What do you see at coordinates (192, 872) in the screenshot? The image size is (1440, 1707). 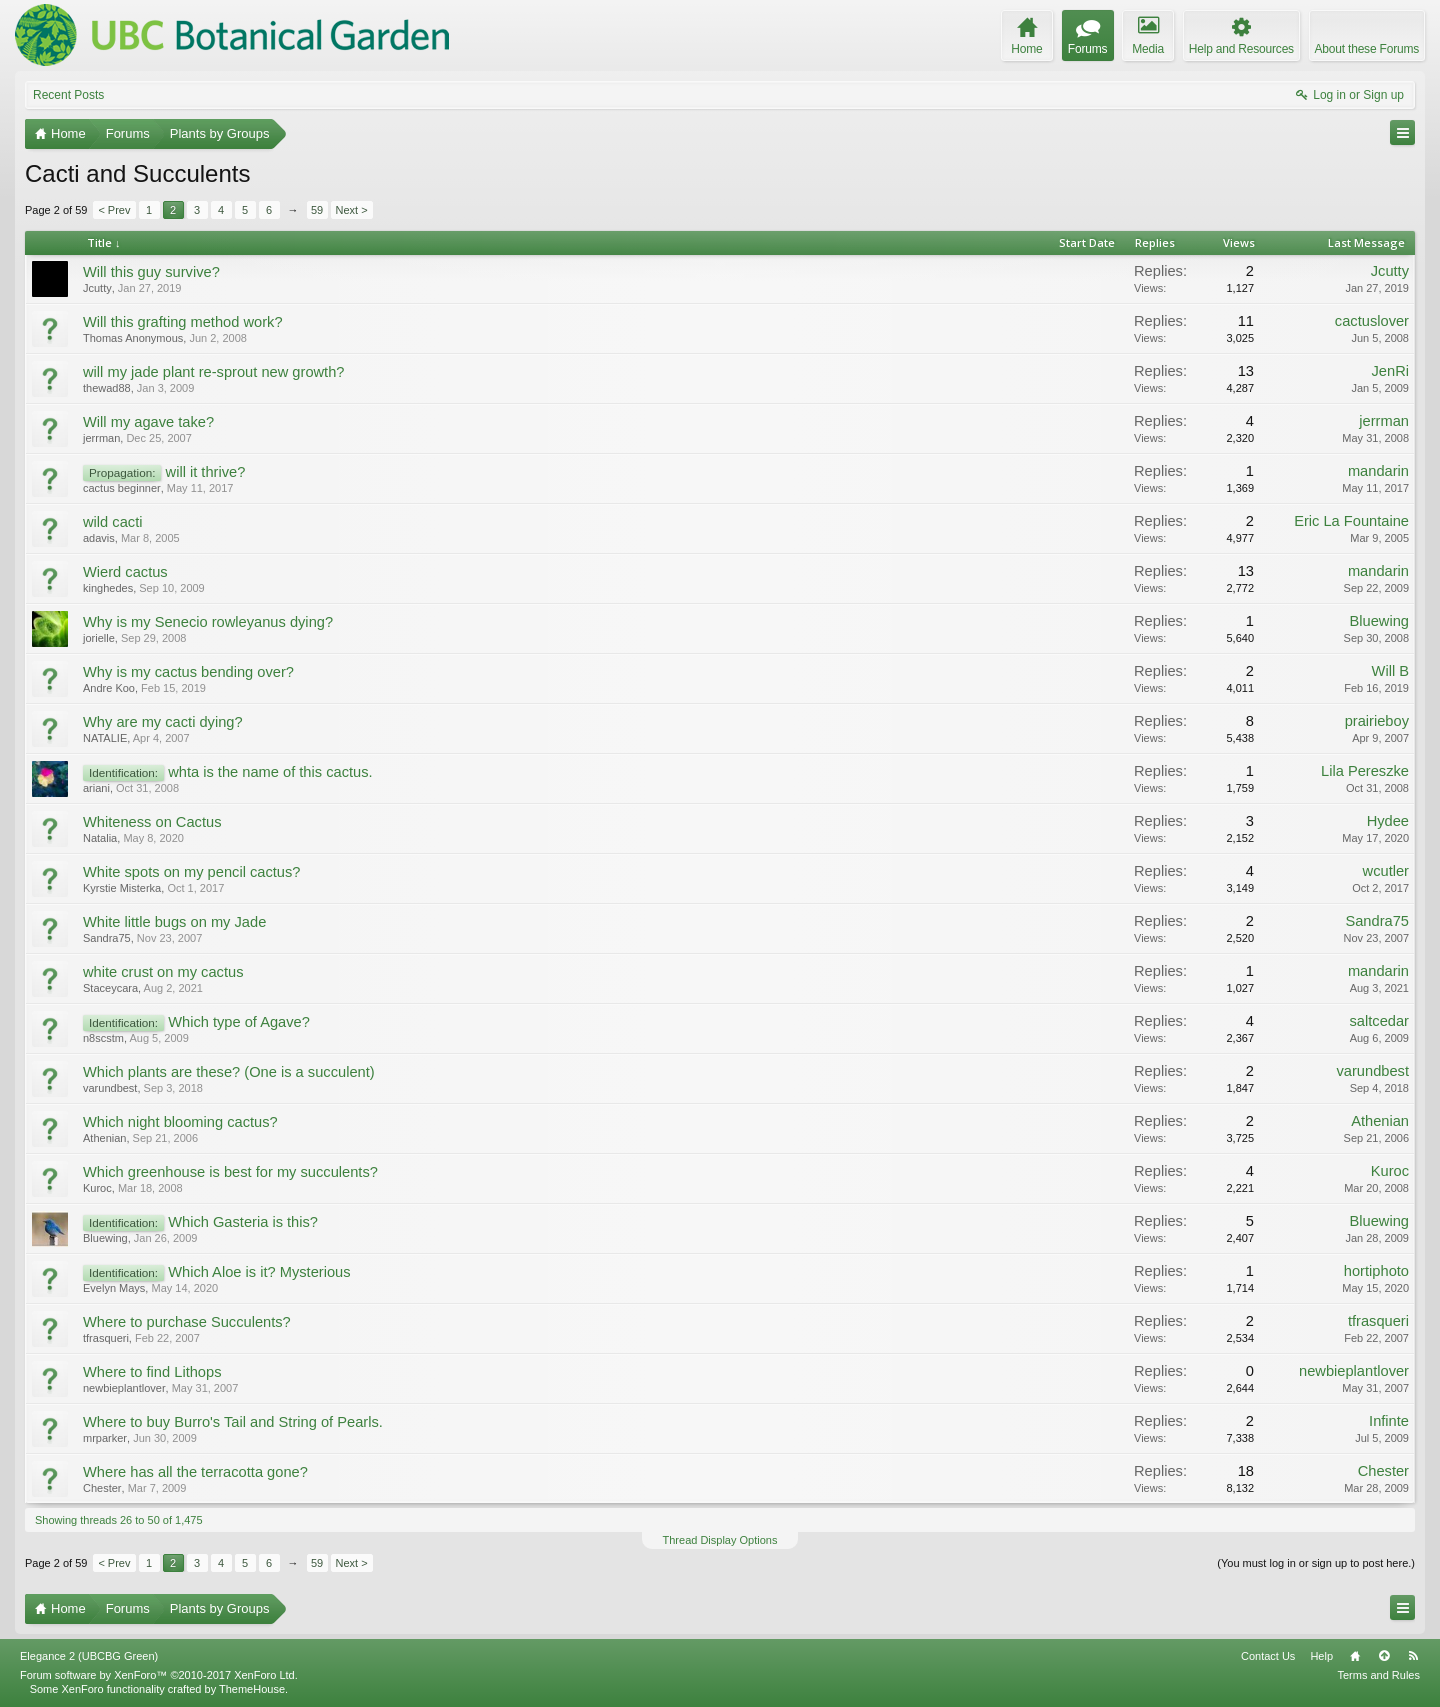 I see `White spots on my pencil cactus?` at bounding box center [192, 872].